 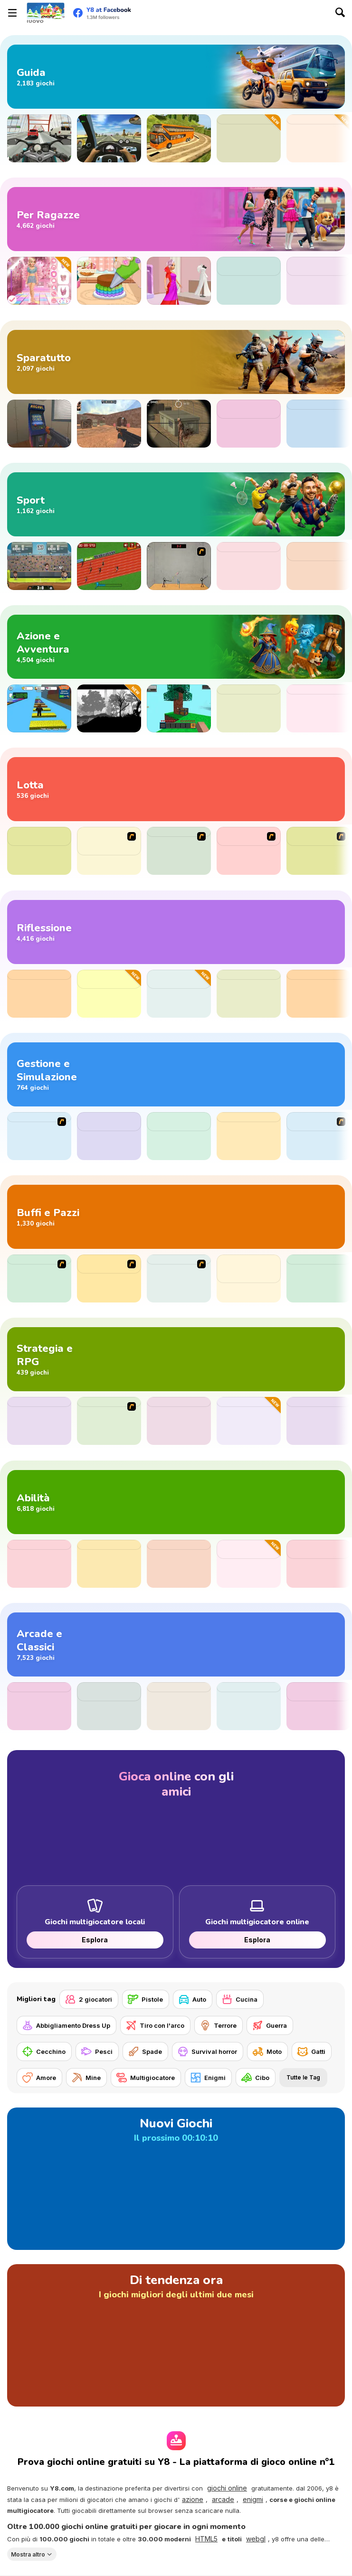 I want to click on [Pizza Cooking: Pizza Party], so click(x=109, y=1136).